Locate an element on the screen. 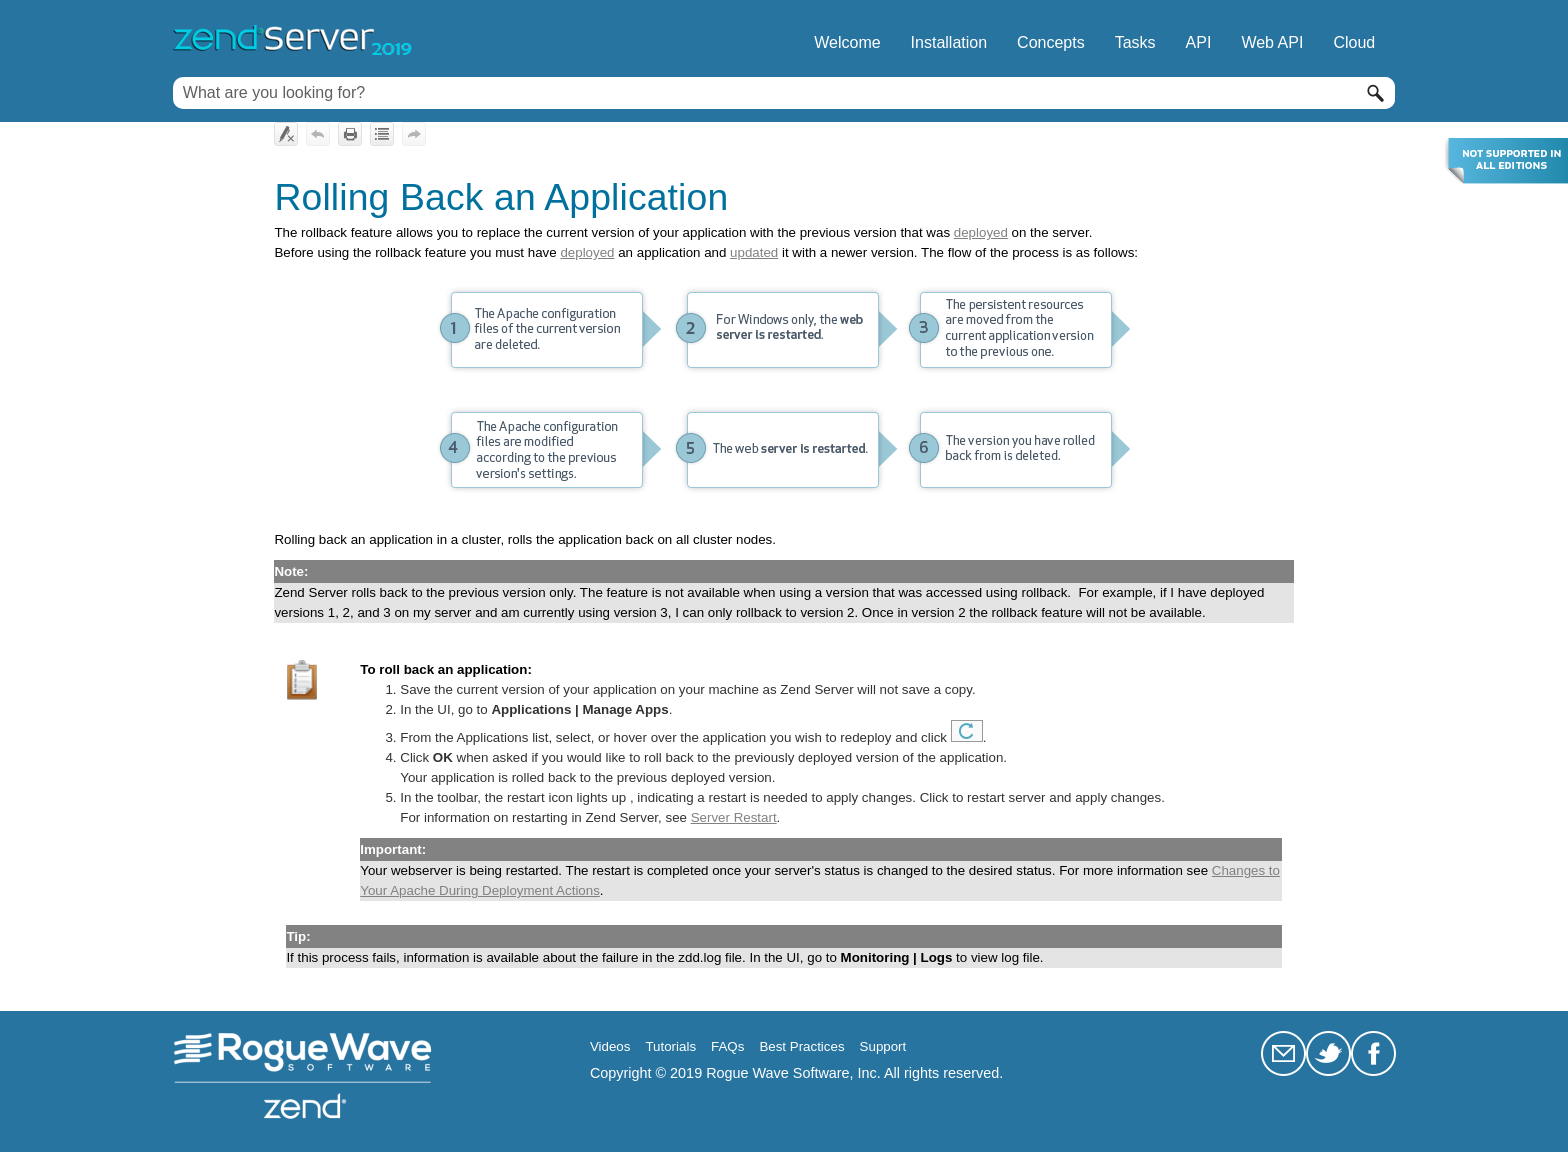 The height and width of the screenshot is (1152, 1568). deployed is located at coordinates (981, 232).